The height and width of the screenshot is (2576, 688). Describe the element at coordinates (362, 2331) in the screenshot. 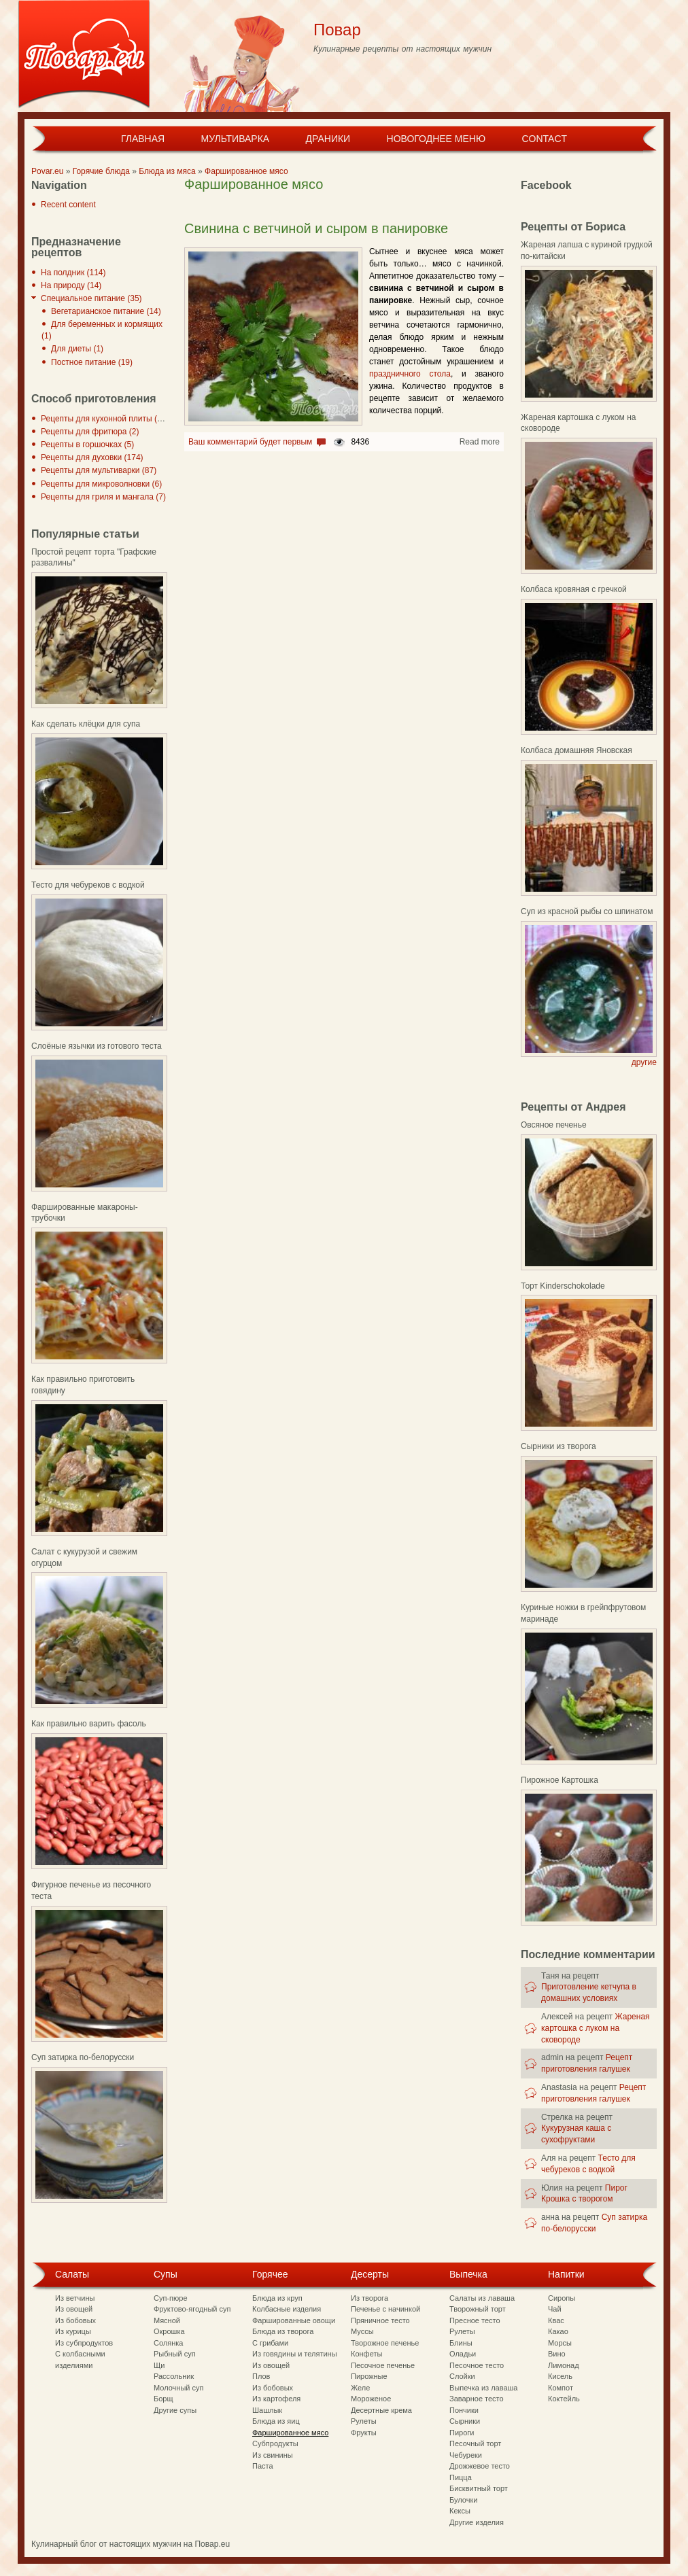

I see `Муссы` at that location.